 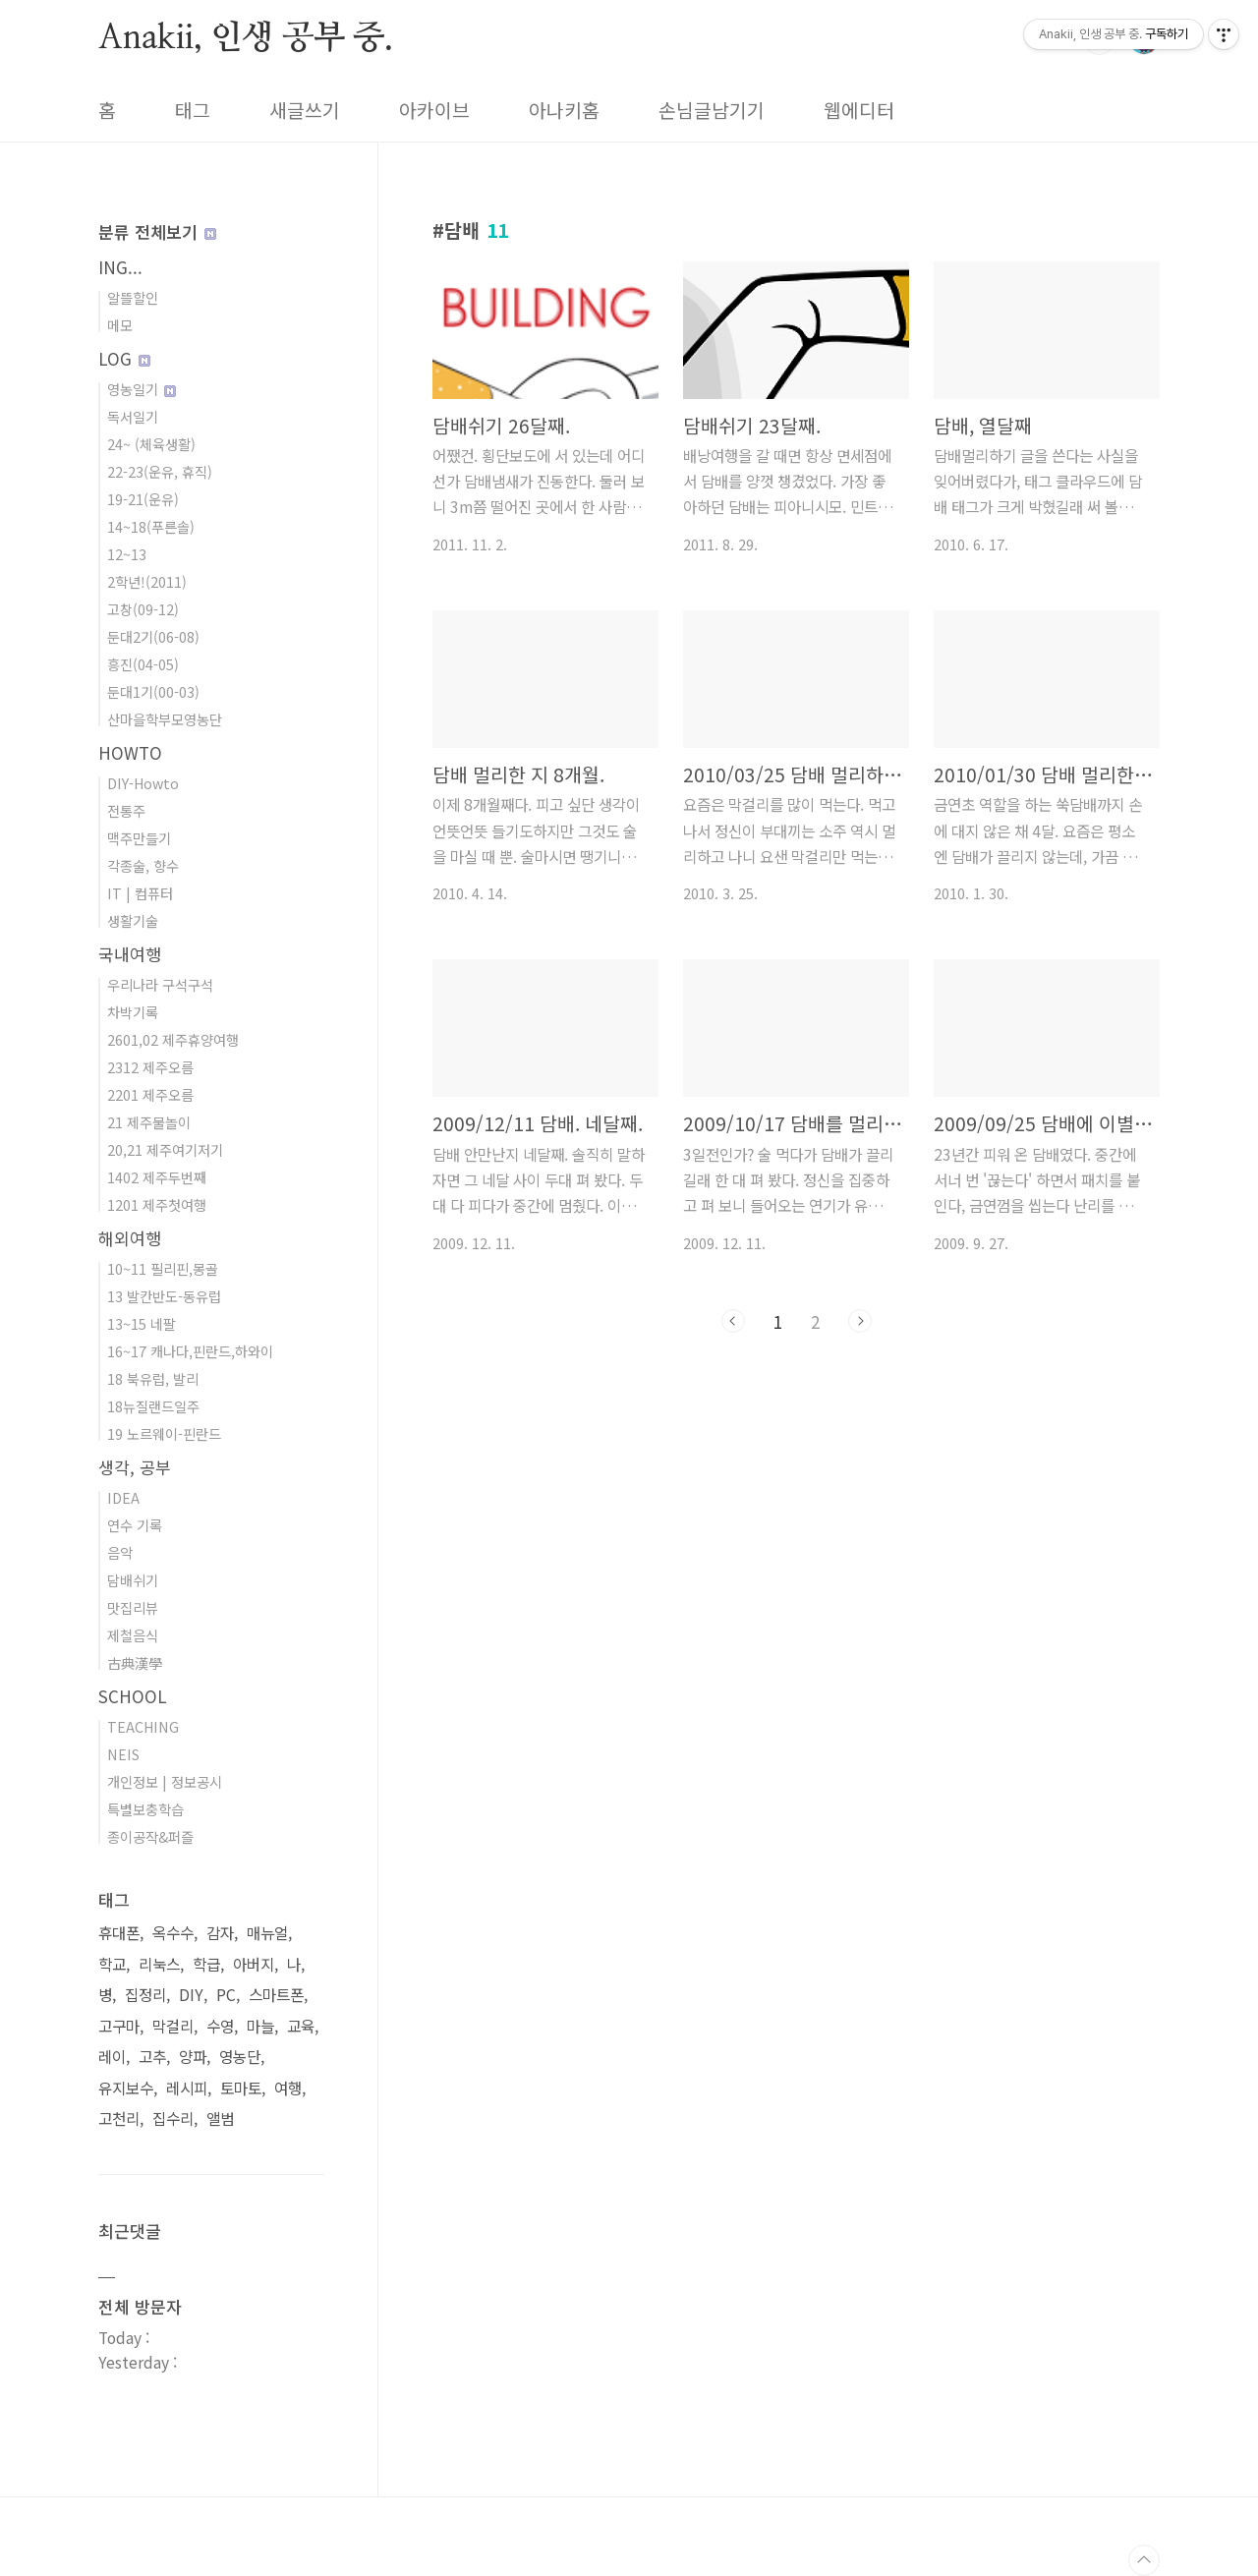 What do you see at coordinates (191, 1994) in the screenshot?
I see `DIY` at bounding box center [191, 1994].